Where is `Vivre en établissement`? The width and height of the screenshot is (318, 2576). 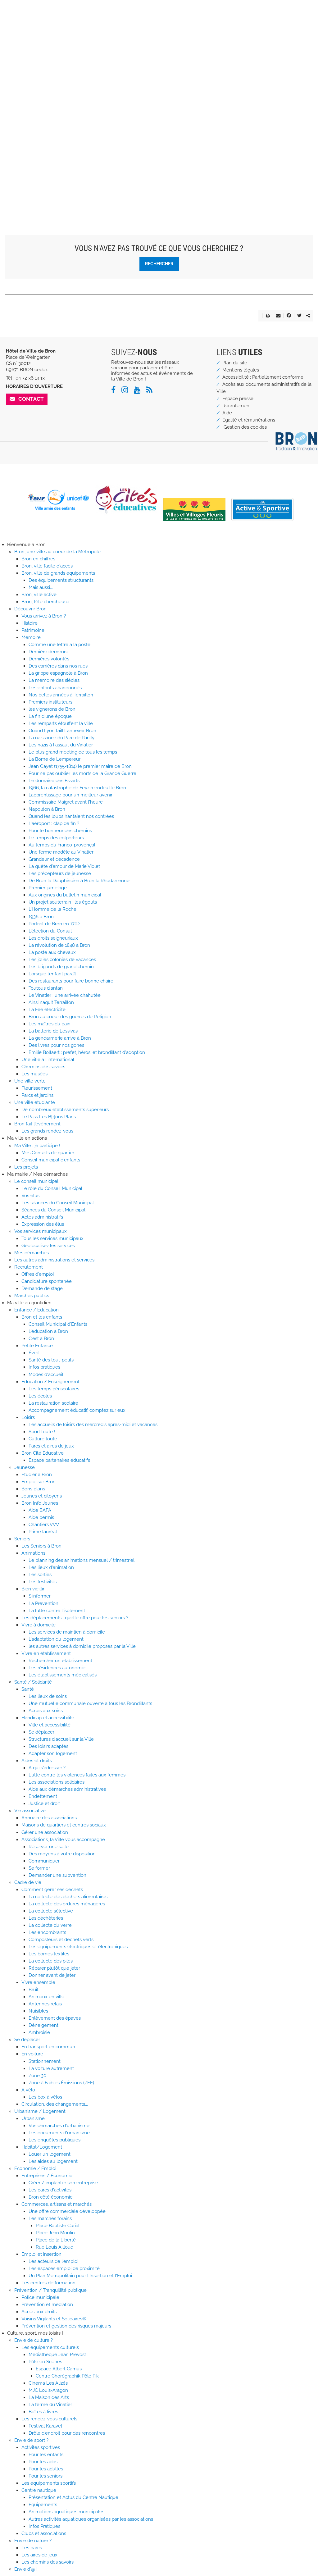 Vivre en établissement is located at coordinates (46, 1653).